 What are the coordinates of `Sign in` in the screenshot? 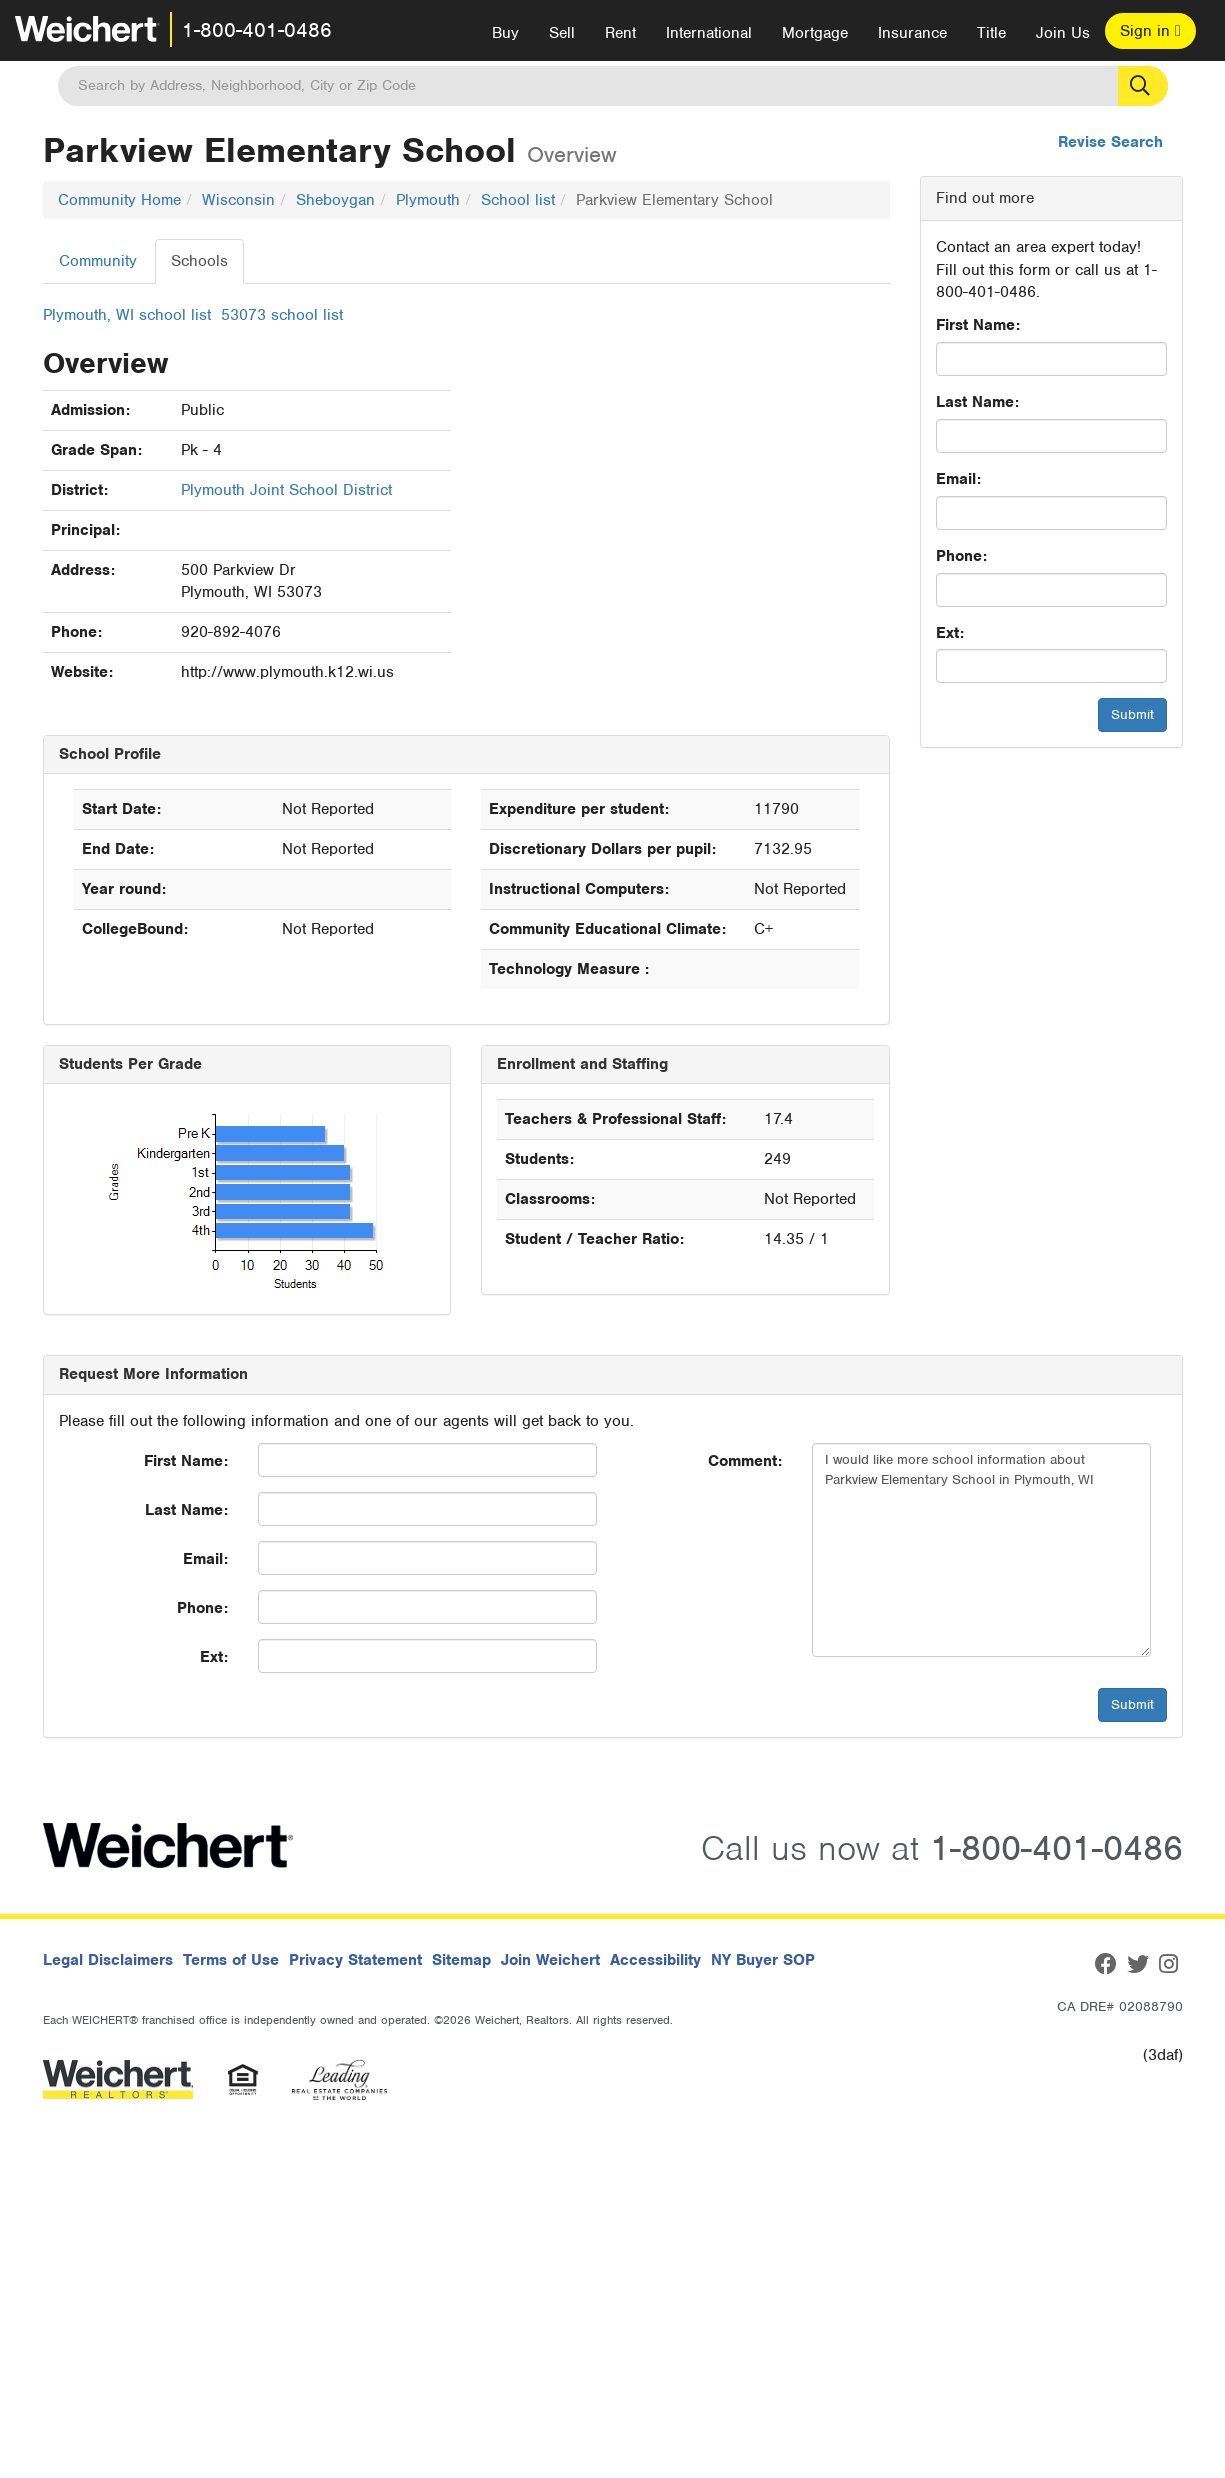 It's located at (1150, 31).